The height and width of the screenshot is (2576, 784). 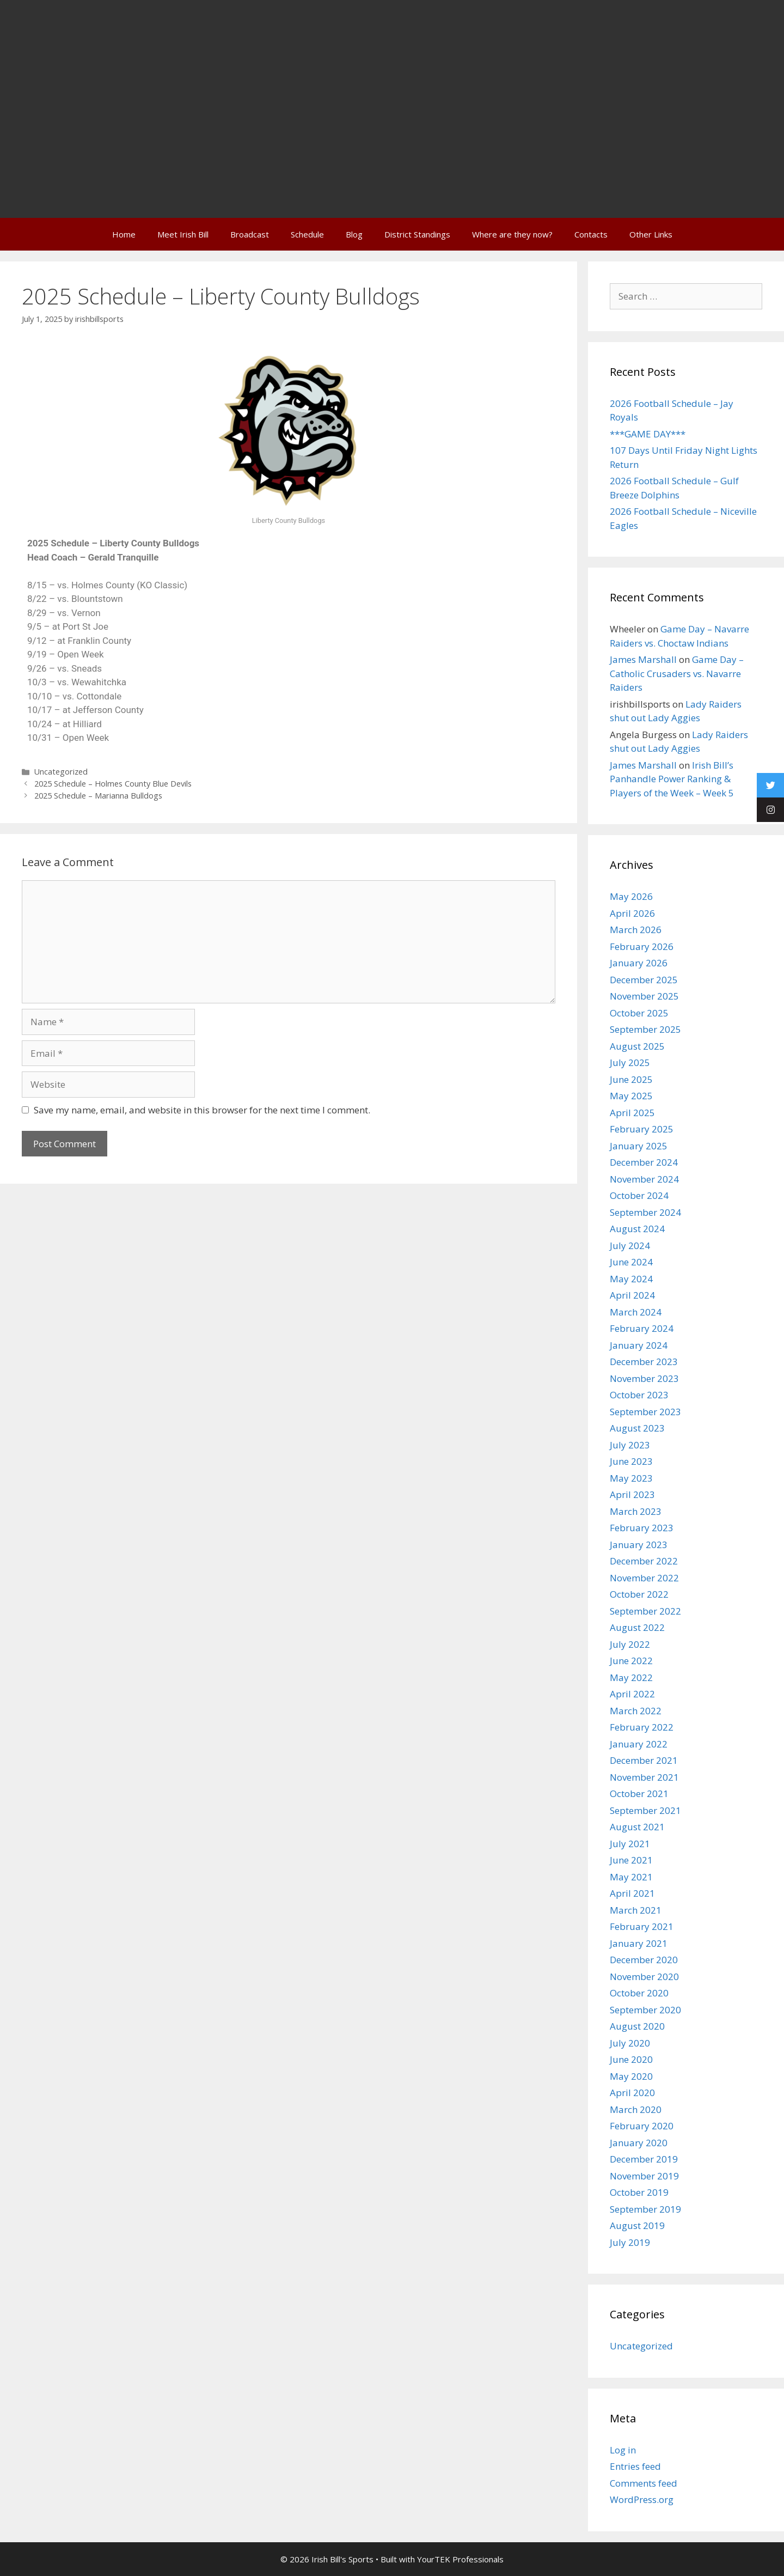 I want to click on October 2019, so click(x=639, y=2192).